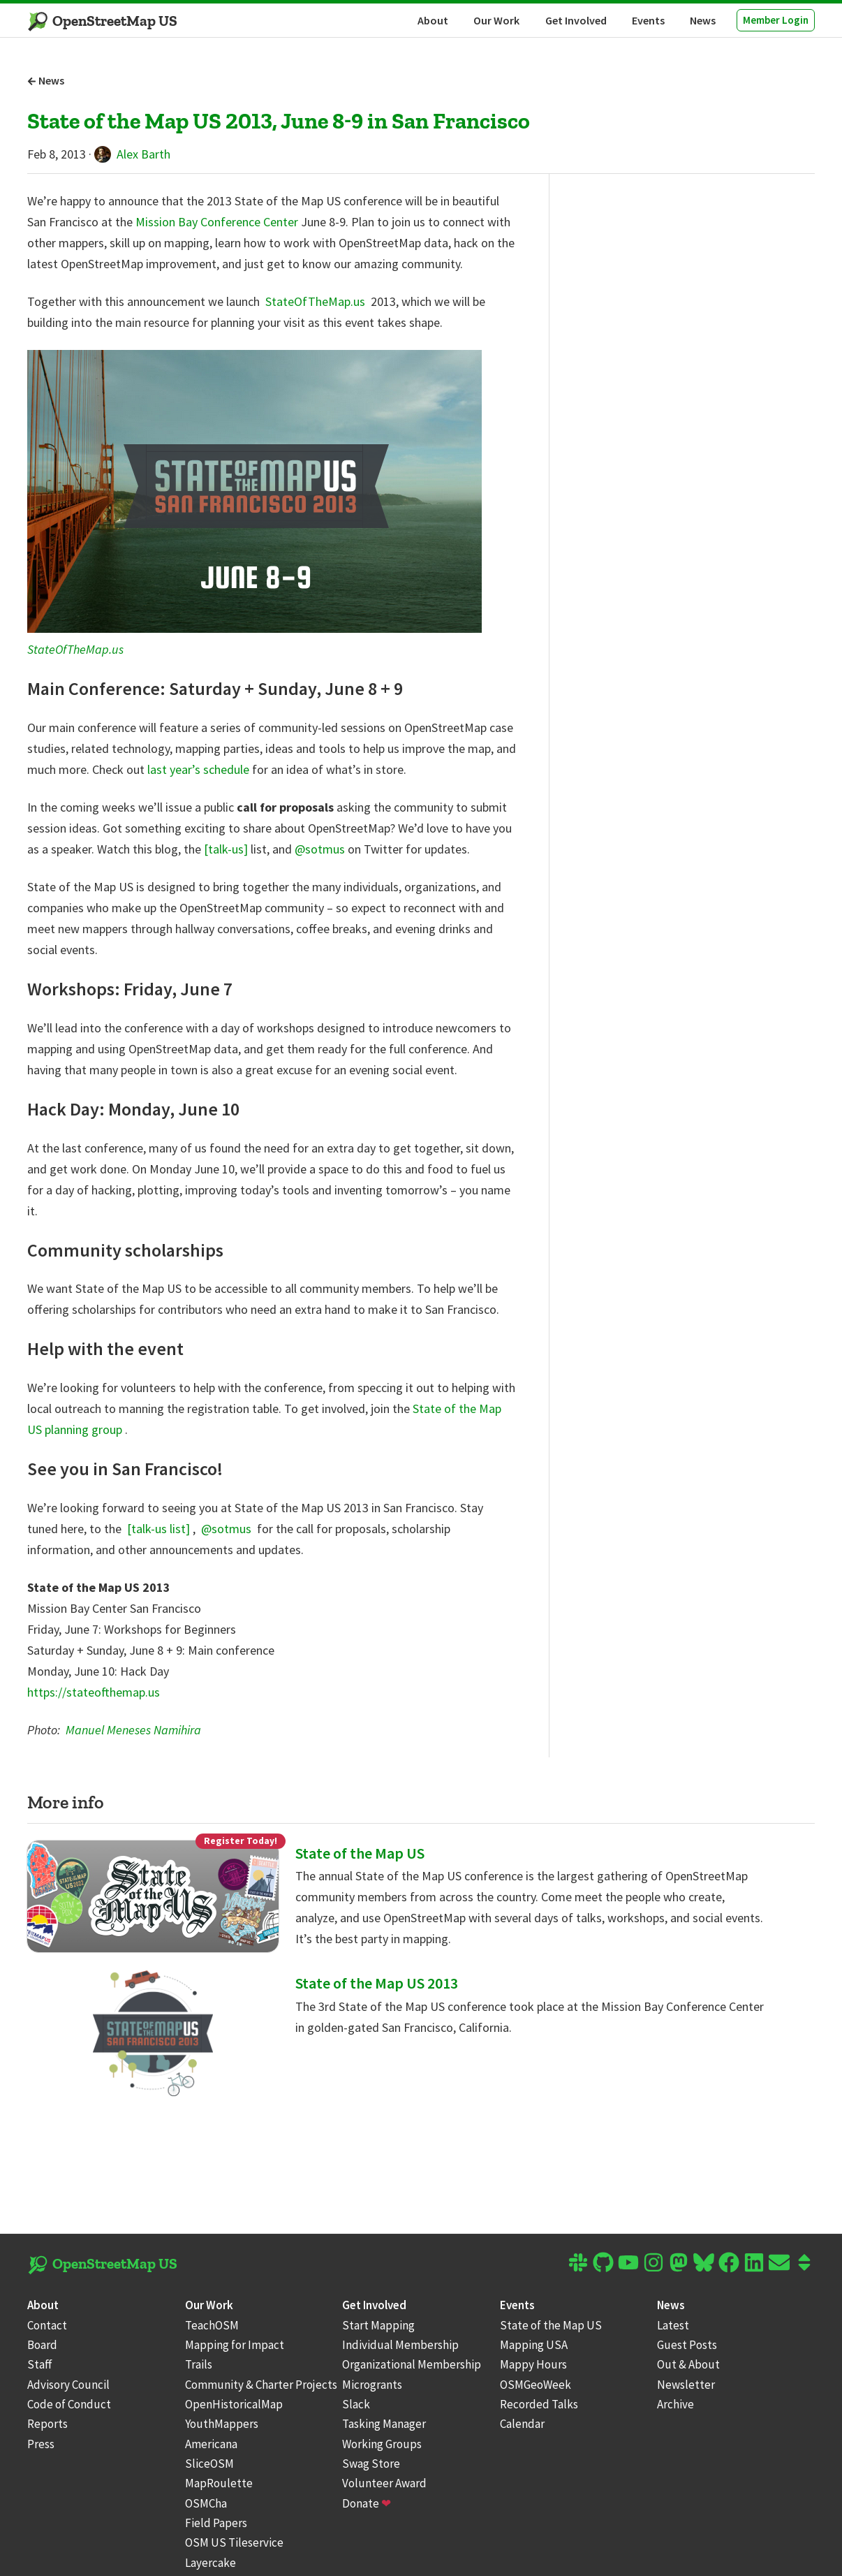 Image resolution: width=842 pixels, height=2576 pixels. What do you see at coordinates (376, 1983) in the screenshot?
I see `State of the Map US 2013` at bounding box center [376, 1983].